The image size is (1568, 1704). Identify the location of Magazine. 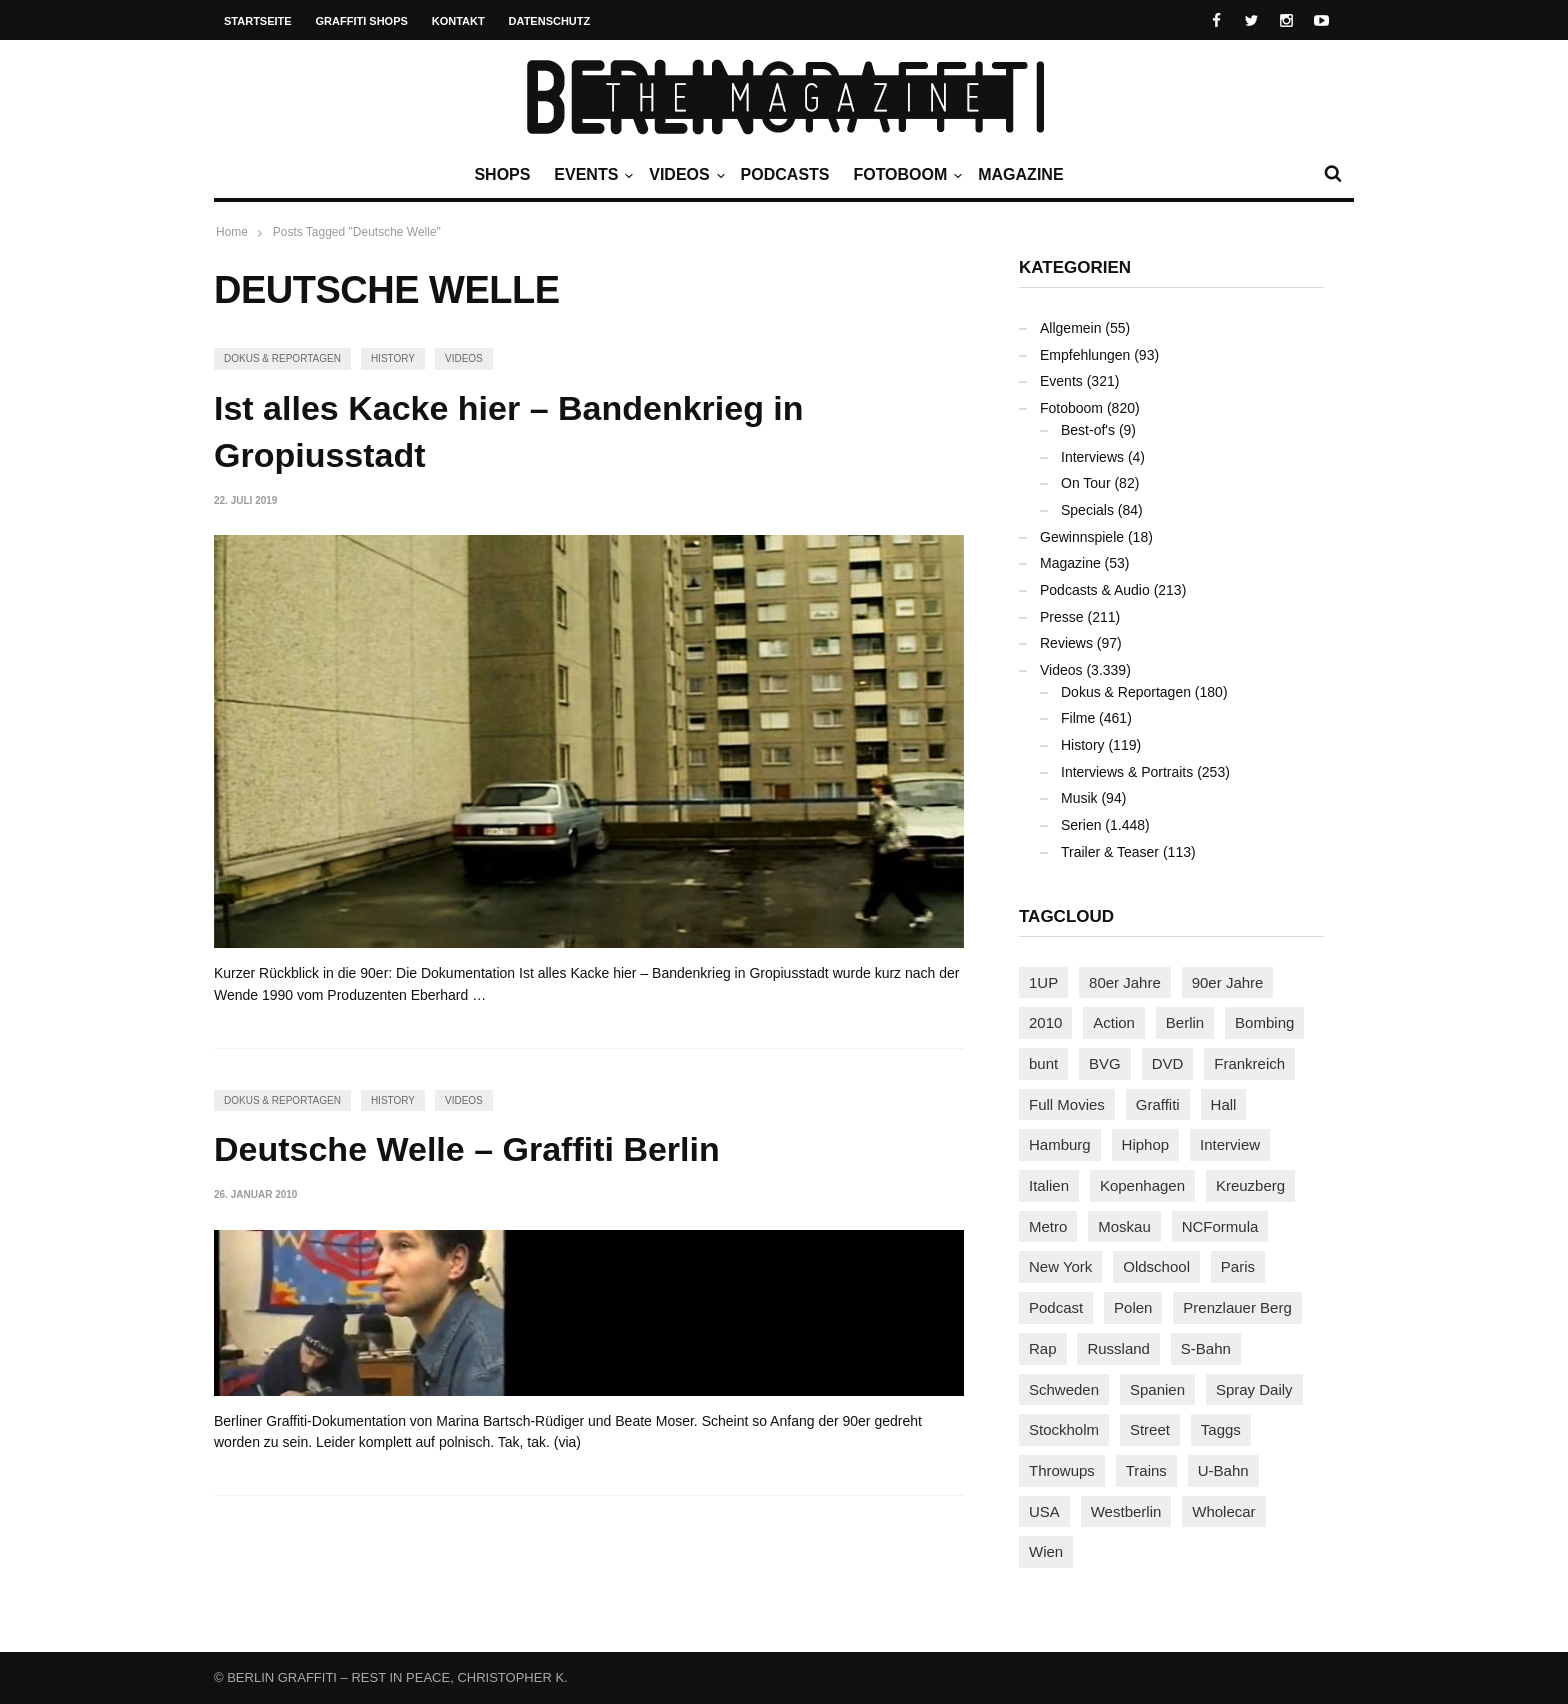
(1020, 174).